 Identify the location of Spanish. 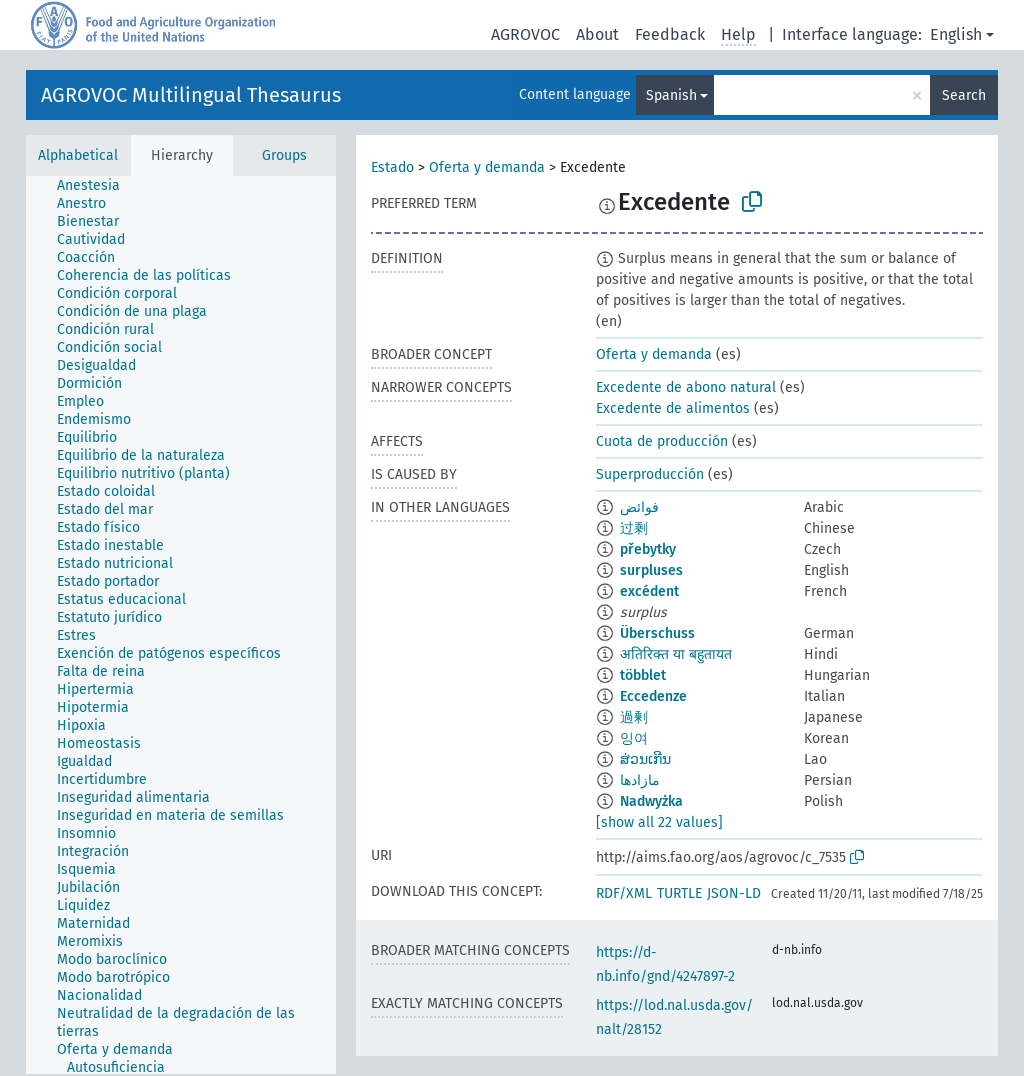
(671, 95).